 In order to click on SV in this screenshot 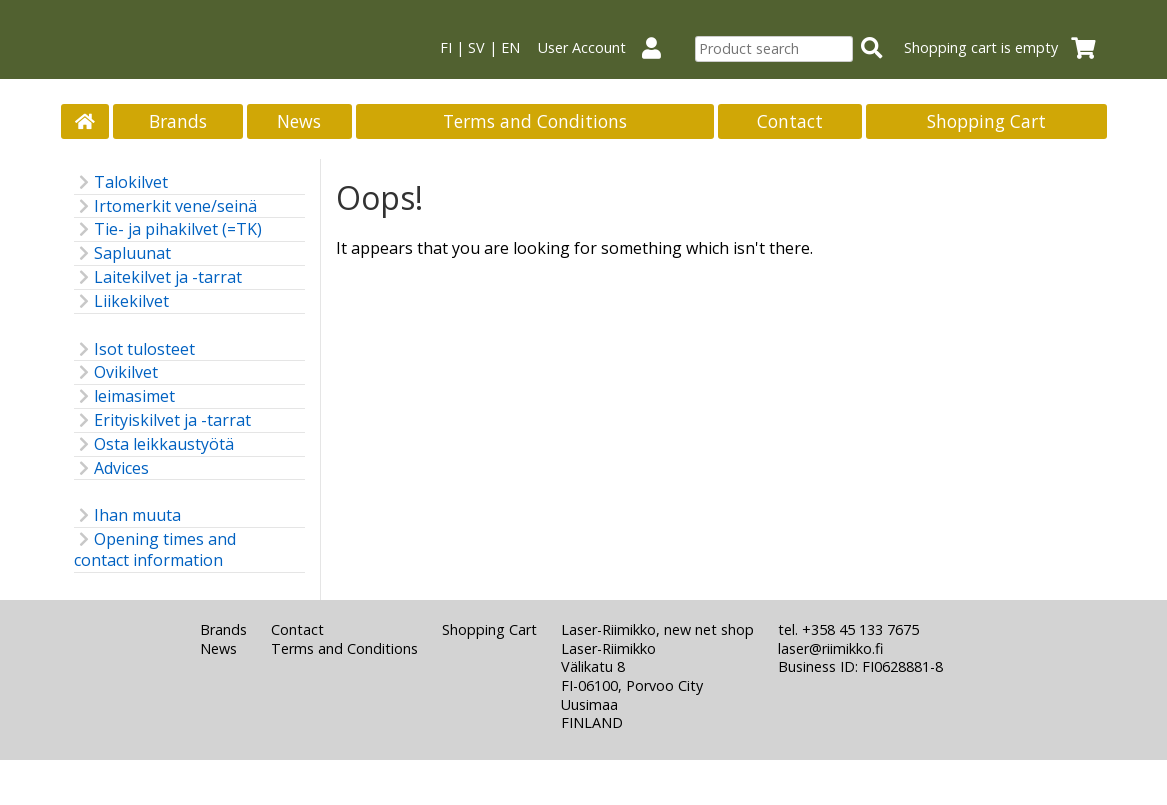, I will do `click(476, 47)`.